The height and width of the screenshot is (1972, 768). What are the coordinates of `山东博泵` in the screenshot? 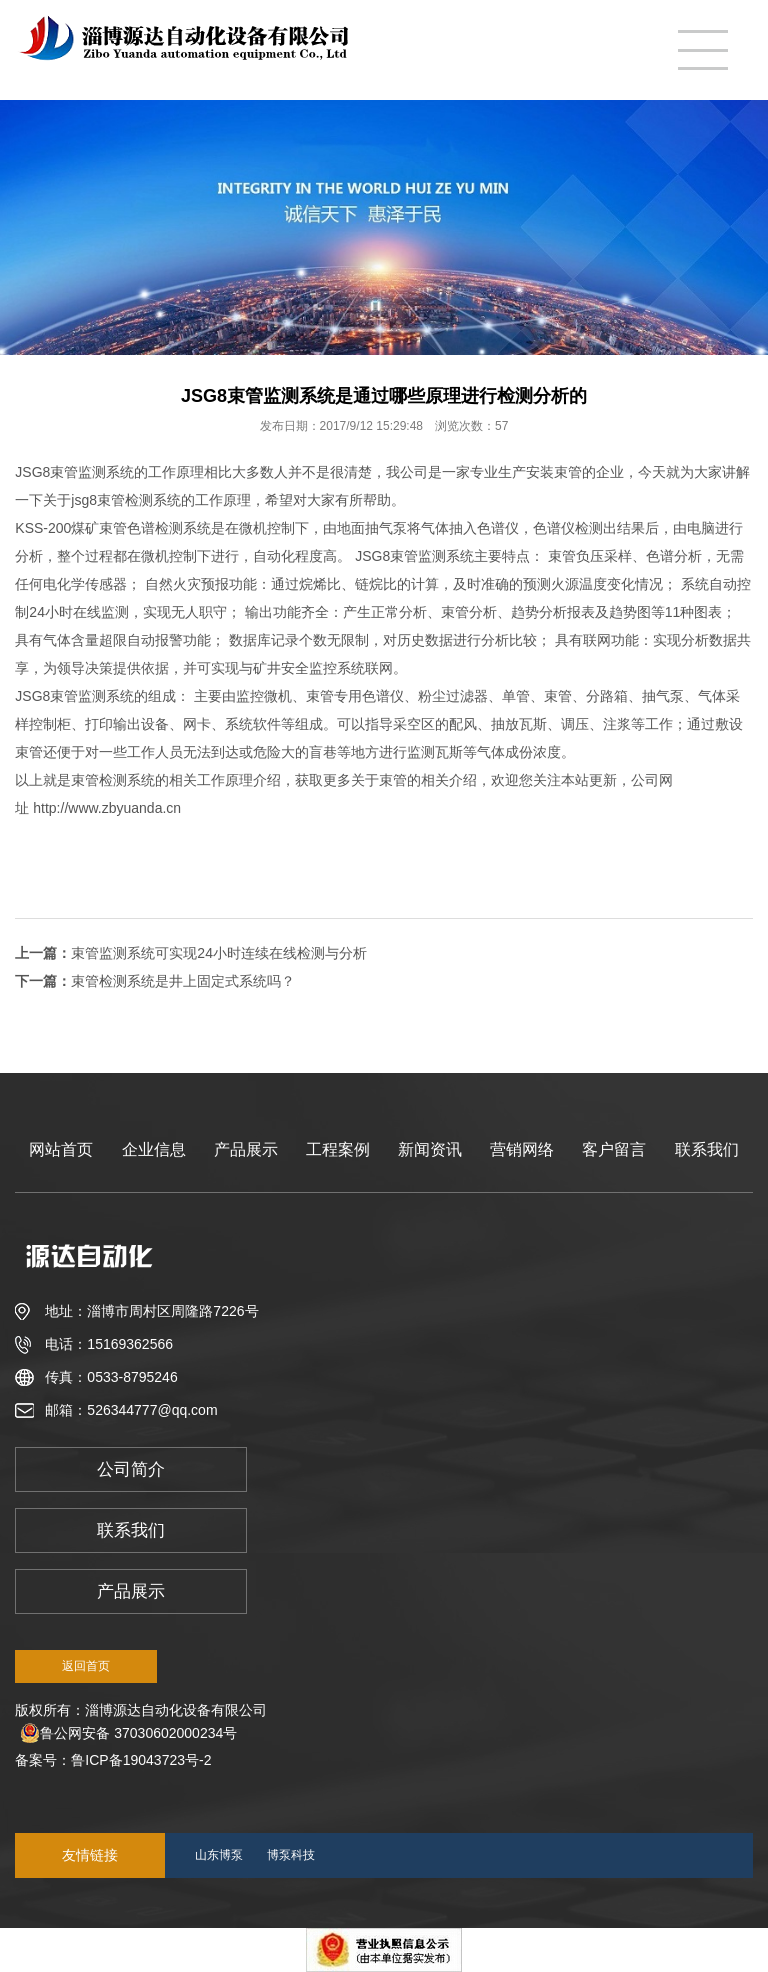 It's located at (219, 1855).